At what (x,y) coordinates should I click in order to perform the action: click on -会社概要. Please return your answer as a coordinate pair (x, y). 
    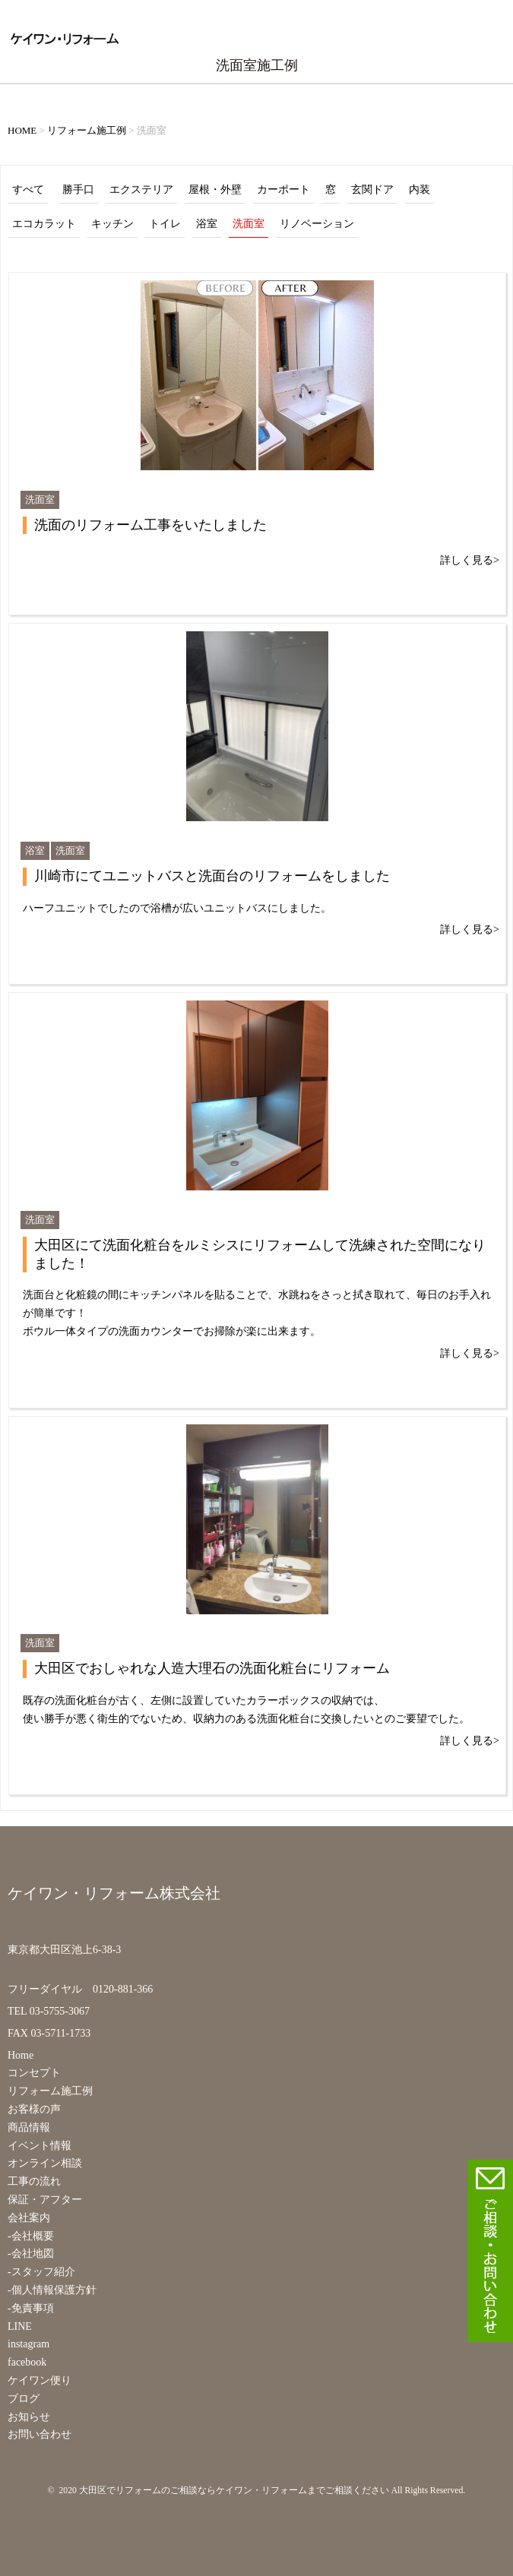
    Looking at the image, I should click on (31, 2236).